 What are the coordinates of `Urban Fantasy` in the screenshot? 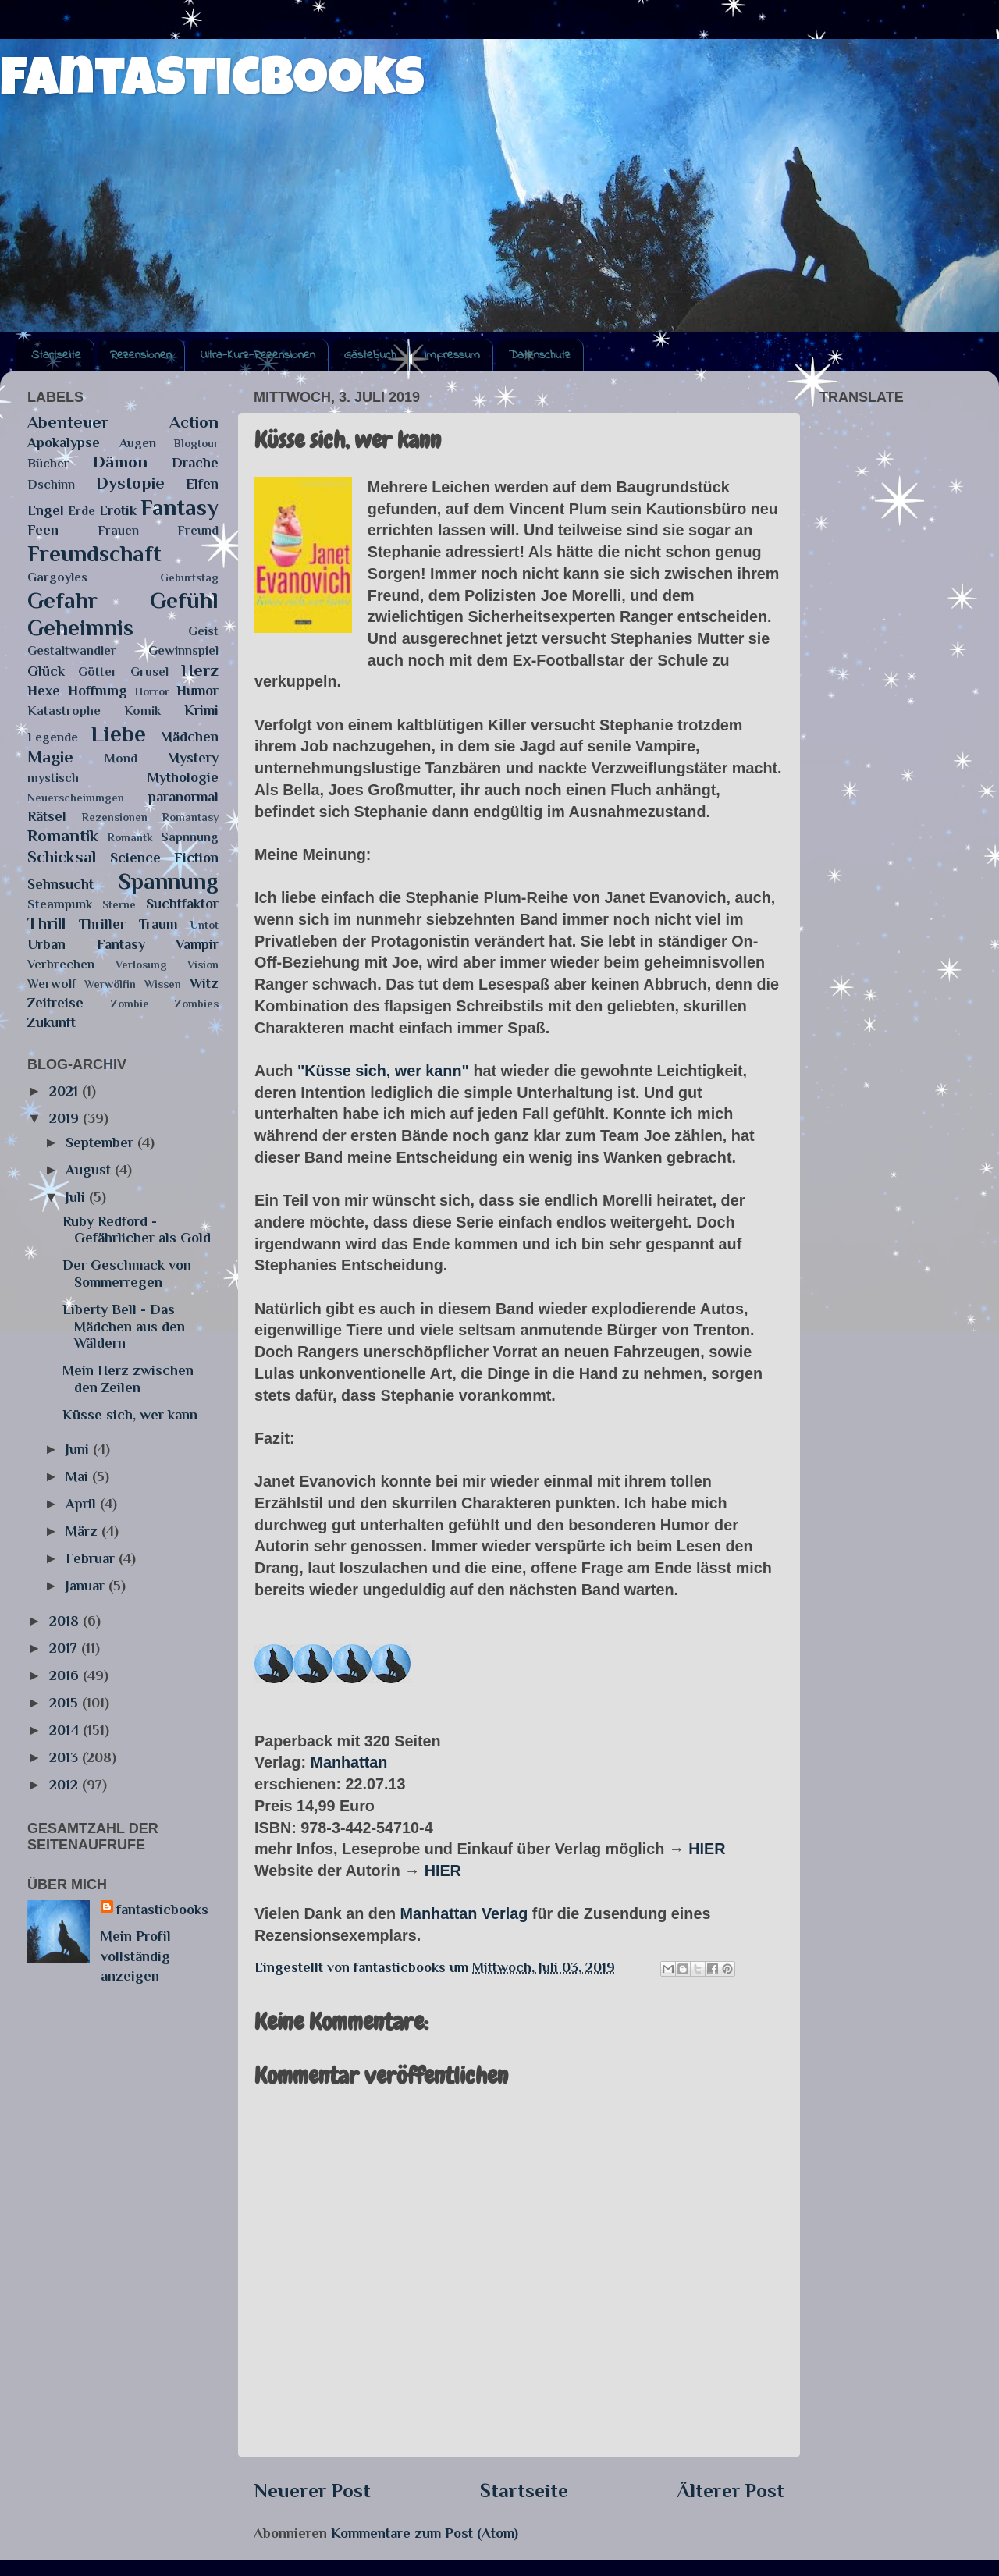 It's located at (86, 944).